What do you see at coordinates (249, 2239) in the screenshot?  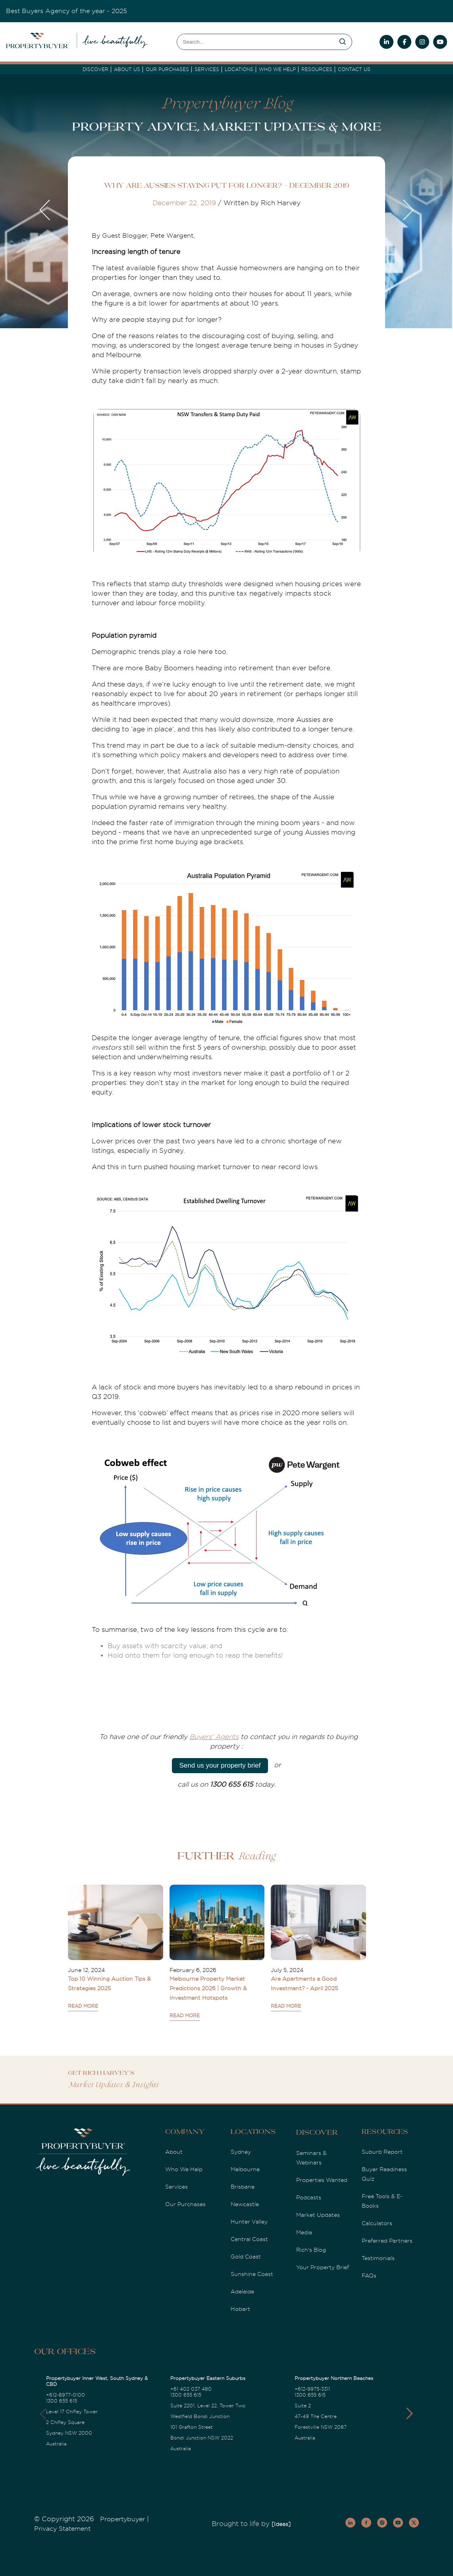 I see `Central Coast` at bounding box center [249, 2239].